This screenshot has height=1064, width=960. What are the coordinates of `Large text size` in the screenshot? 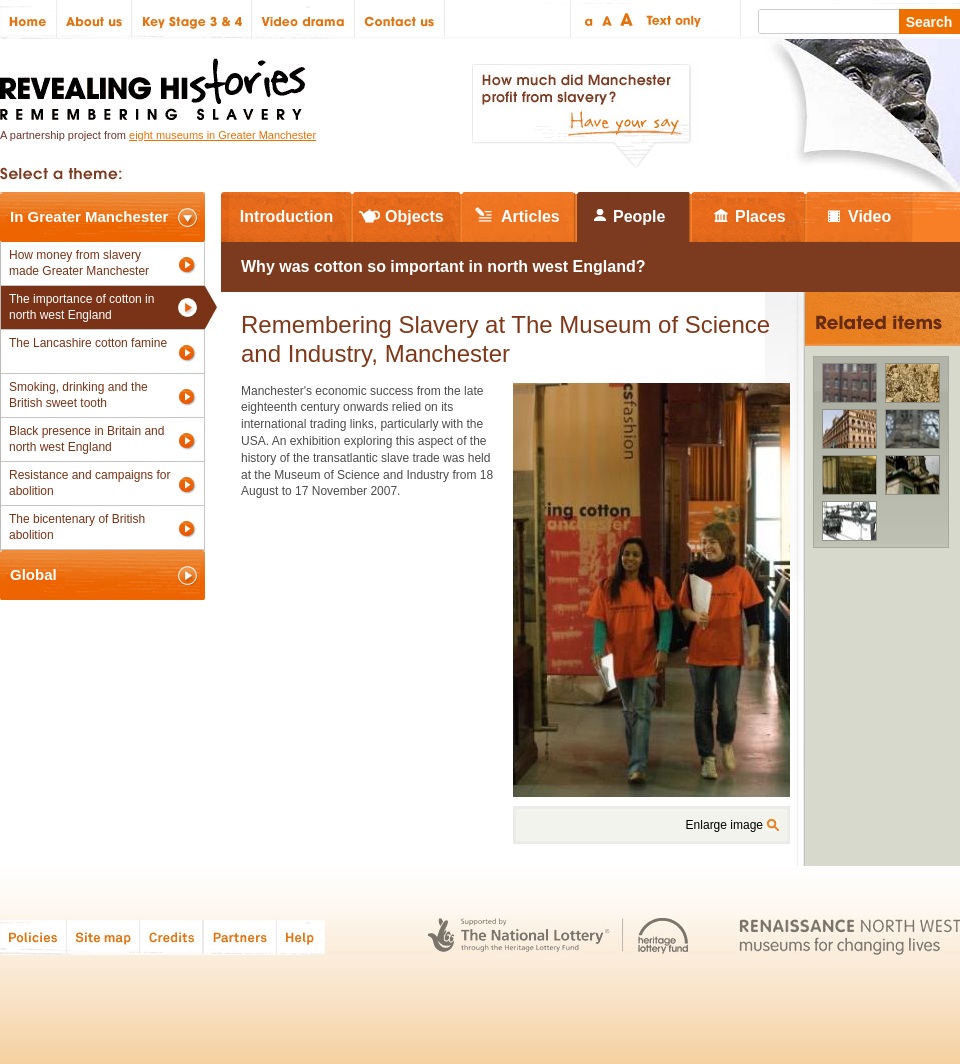 It's located at (627, 19).